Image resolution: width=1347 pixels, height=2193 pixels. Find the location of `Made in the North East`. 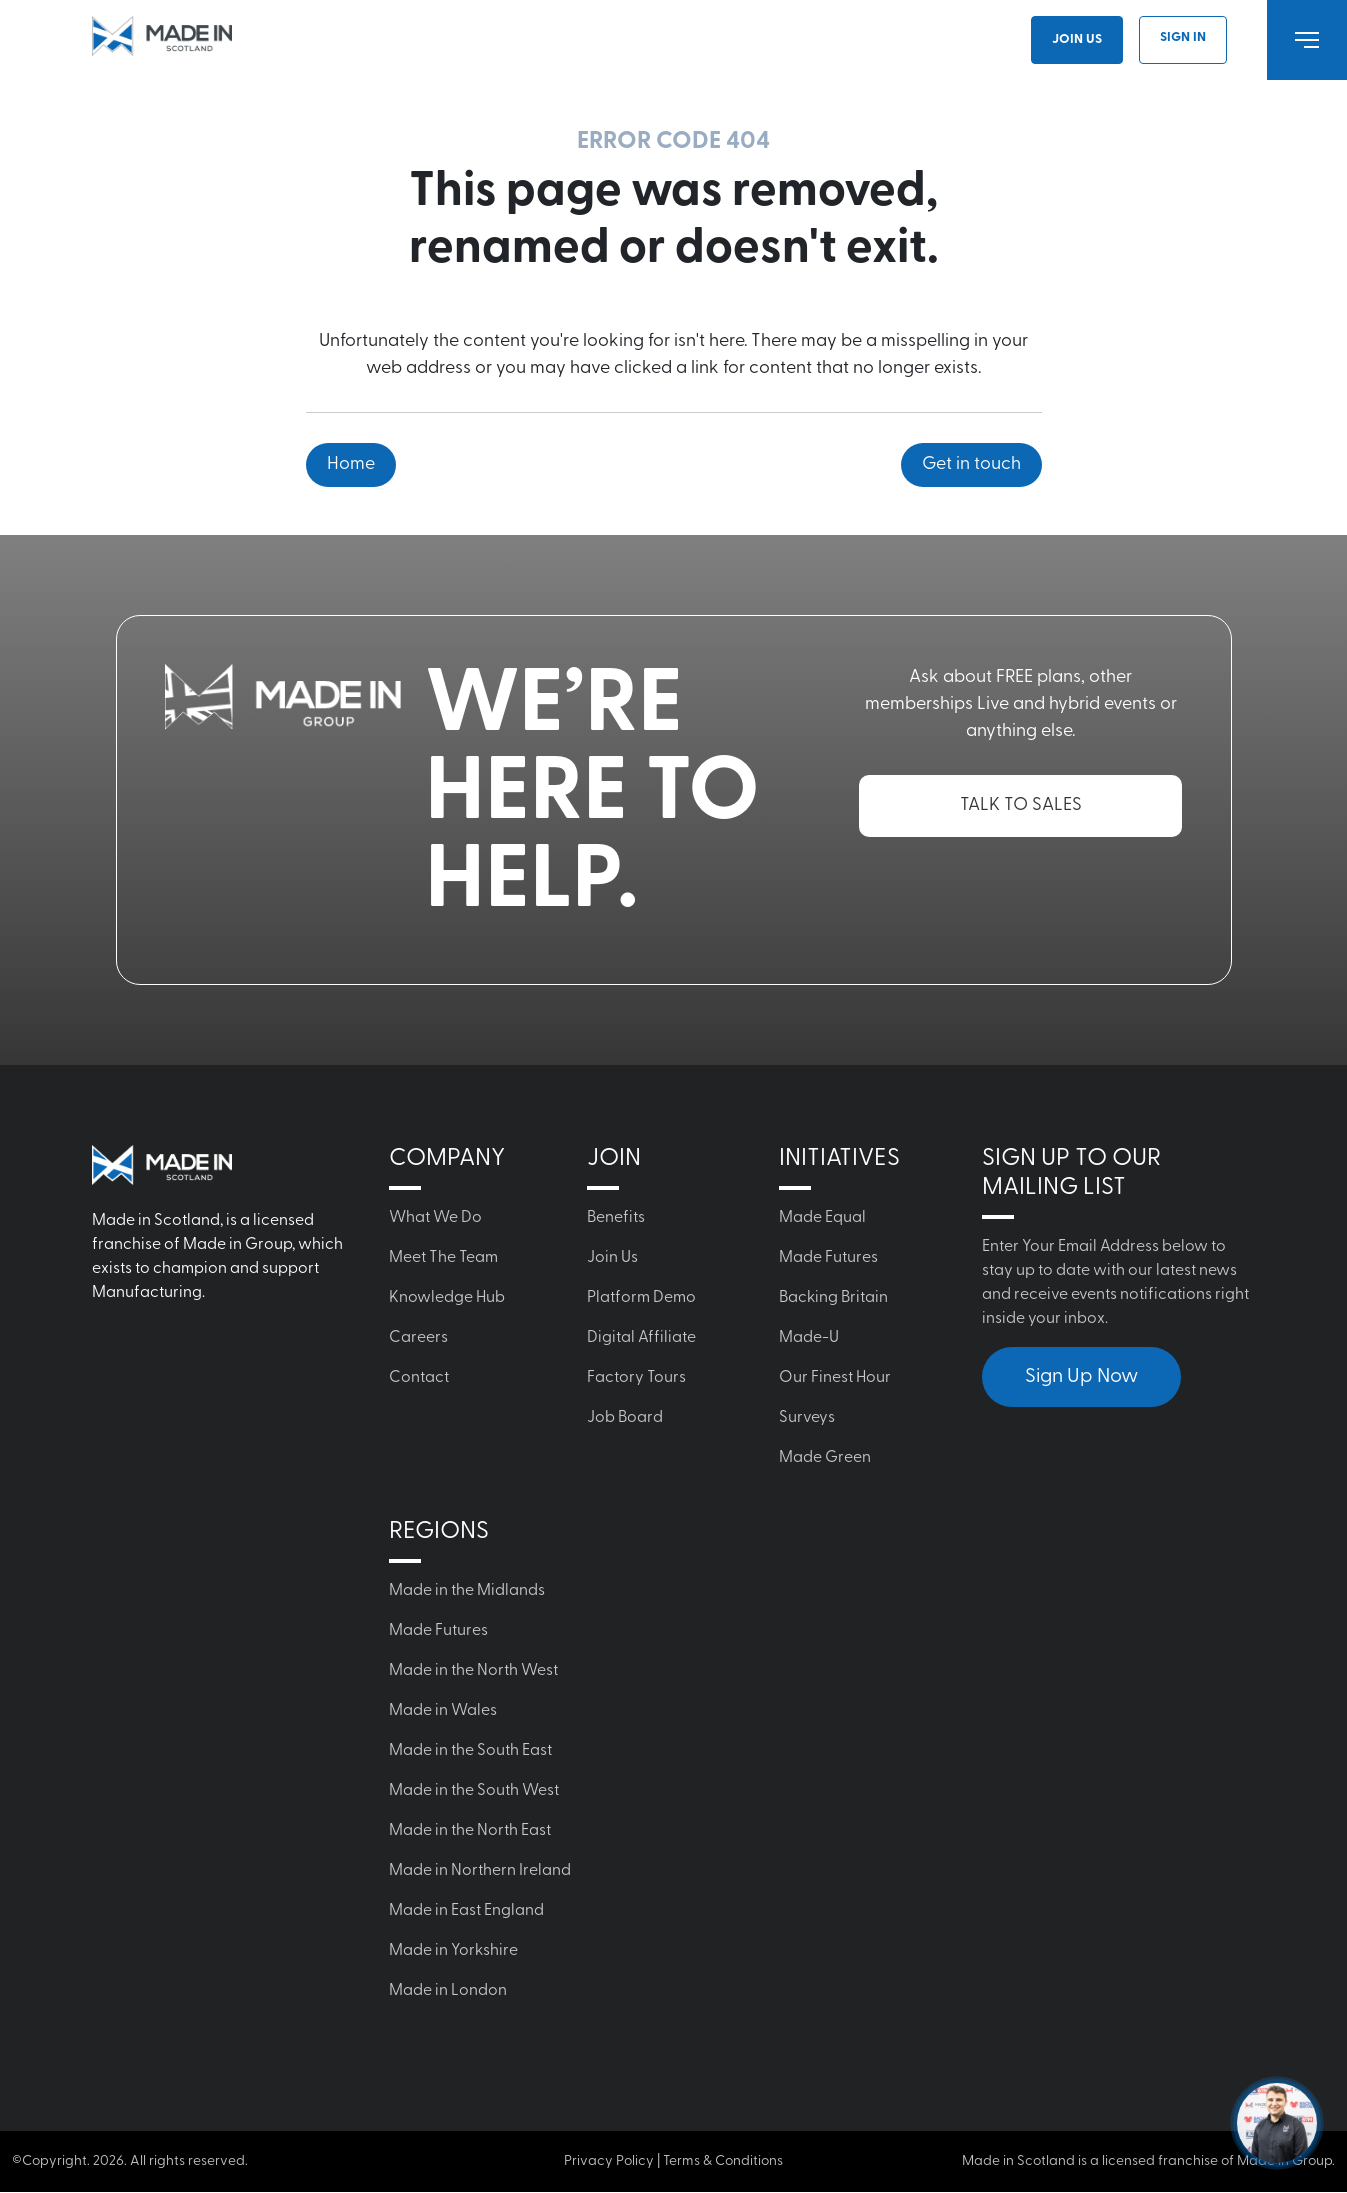

Made in the North East is located at coordinates (470, 1831).